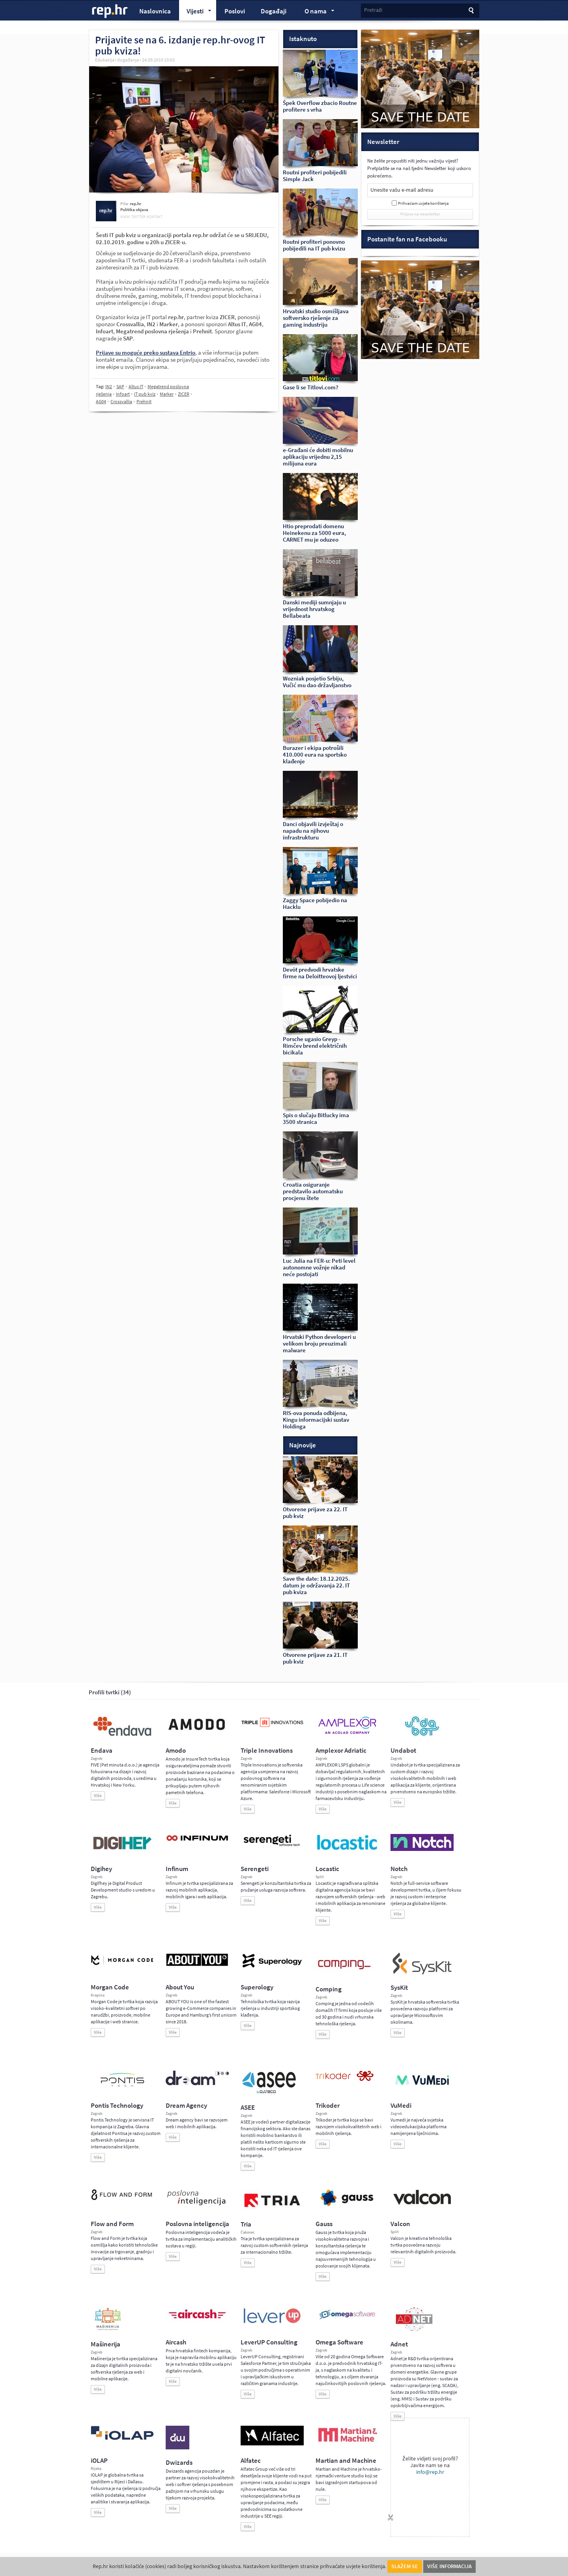 The image size is (568, 2576). Describe the element at coordinates (186, 2105) in the screenshot. I see `Dream Agency` at that location.